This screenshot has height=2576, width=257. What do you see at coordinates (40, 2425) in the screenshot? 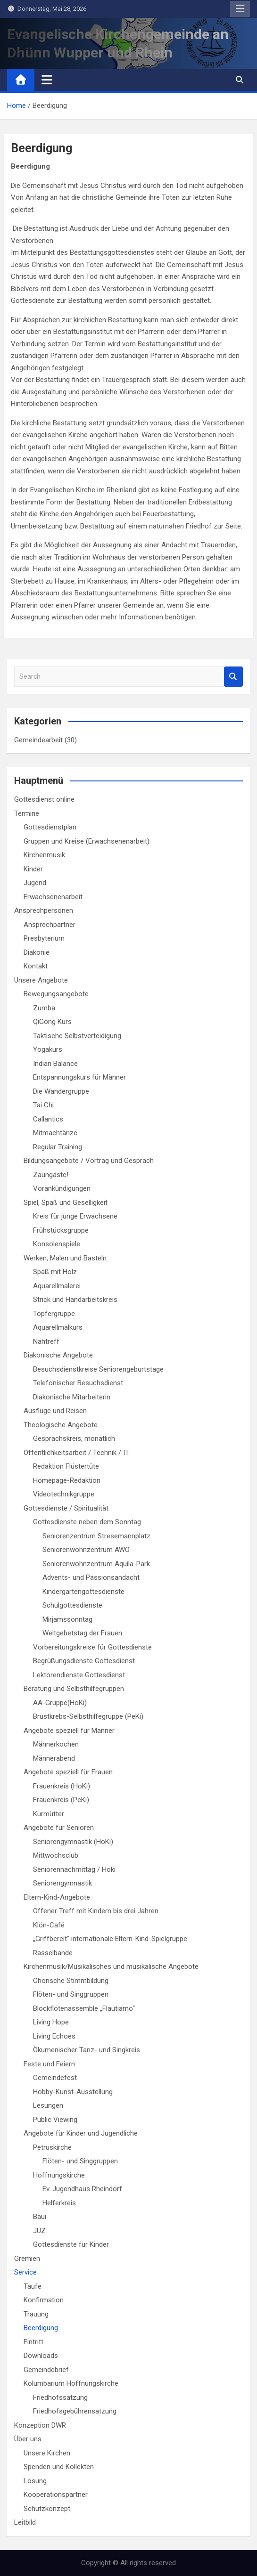
I see `Konzeption DWR` at bounding box center [40, 2425].